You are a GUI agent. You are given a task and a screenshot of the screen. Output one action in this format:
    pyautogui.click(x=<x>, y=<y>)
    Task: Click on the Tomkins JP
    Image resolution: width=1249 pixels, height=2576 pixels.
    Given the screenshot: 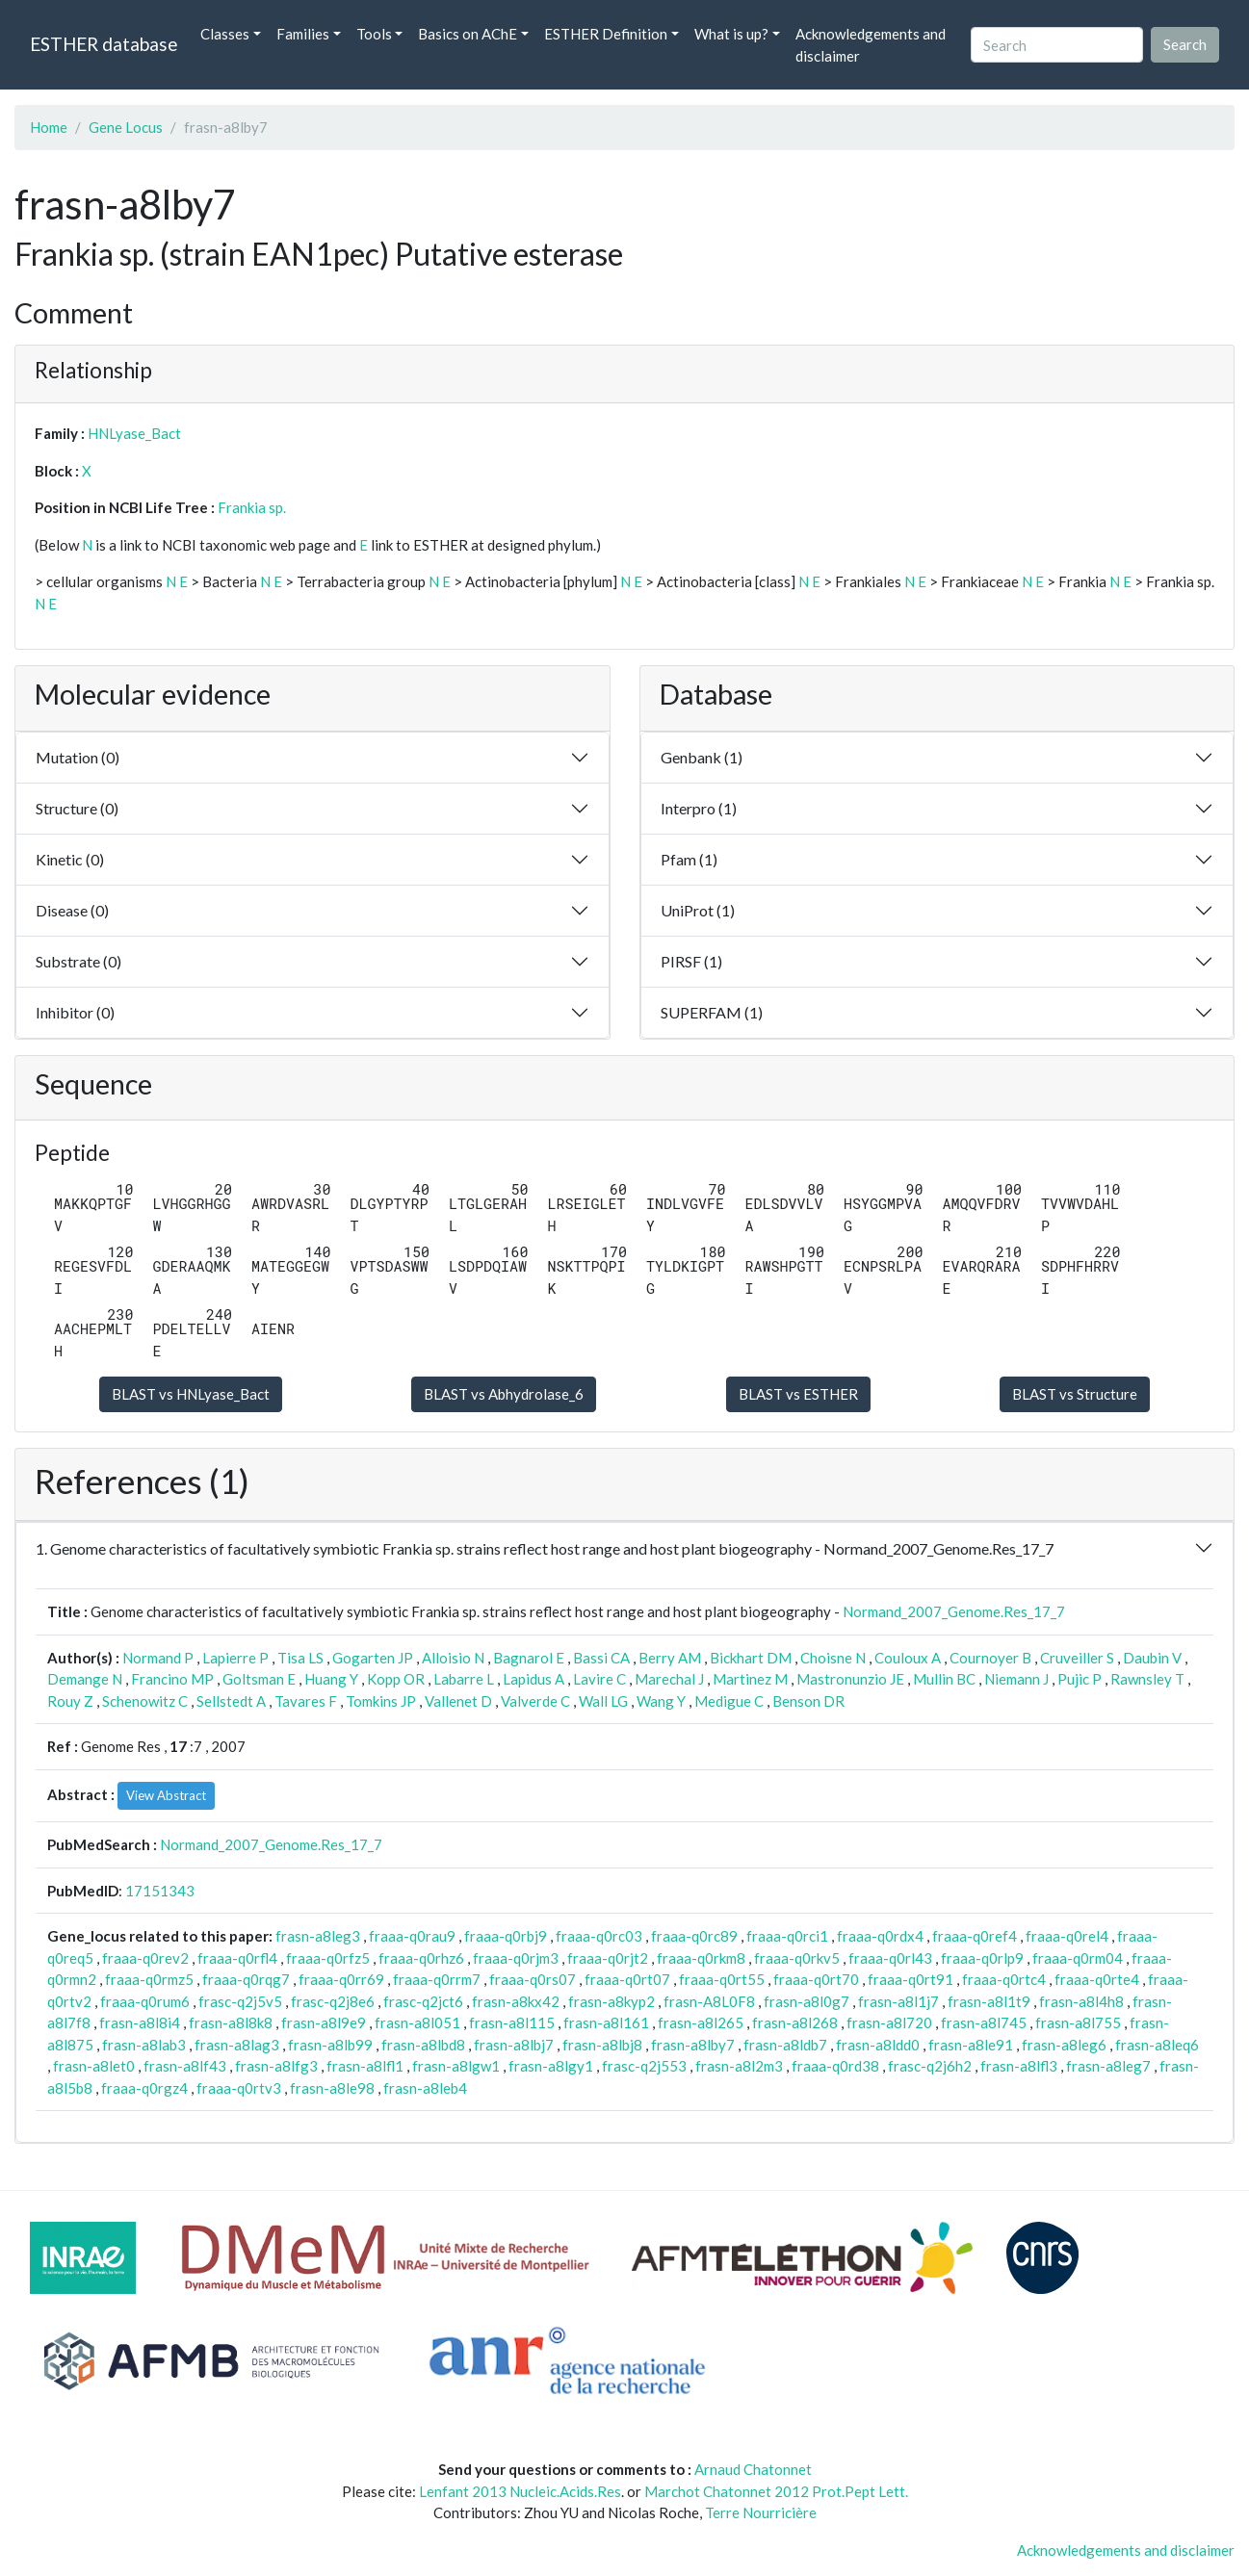 What is the action you would take?
    pyautogui.click(x=381, y=1701)
    